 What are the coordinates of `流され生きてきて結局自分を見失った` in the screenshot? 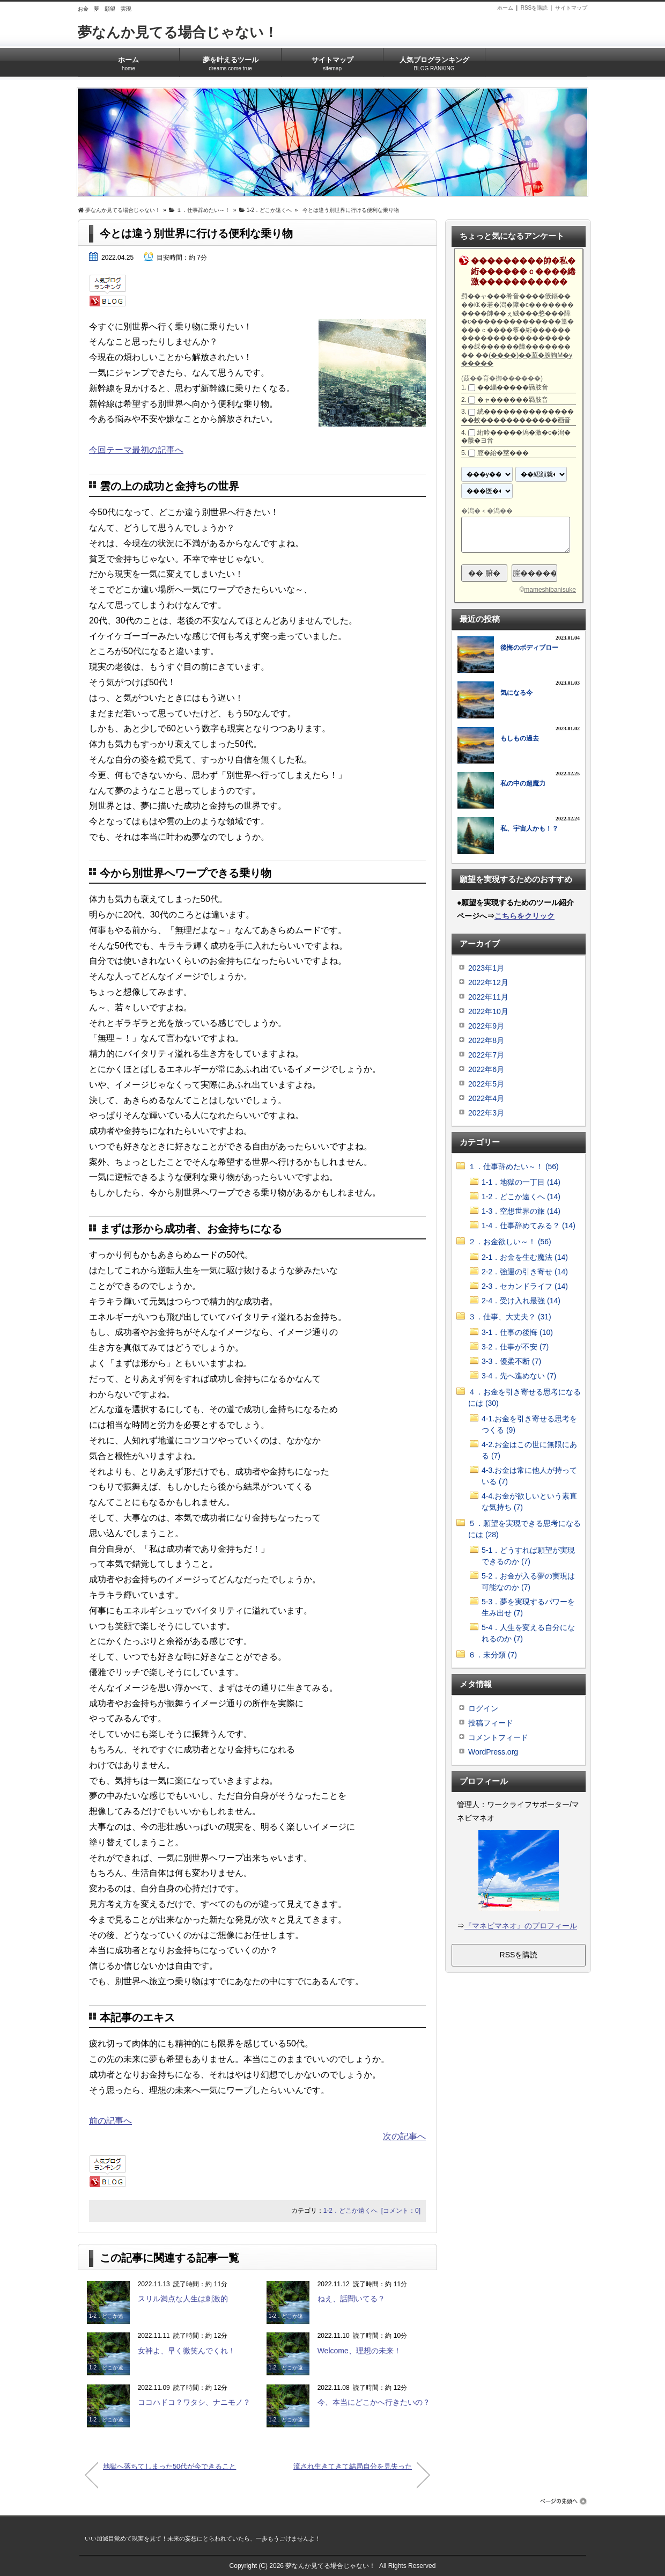 It's located at (352, 2466).